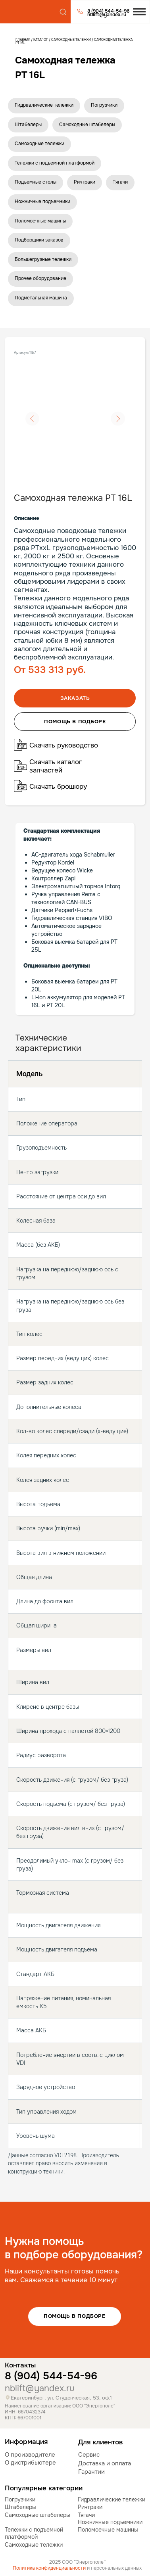  Describe the element at coordinates (71, 40) in the screenshot. I see `Самоходные тележки` at that location.